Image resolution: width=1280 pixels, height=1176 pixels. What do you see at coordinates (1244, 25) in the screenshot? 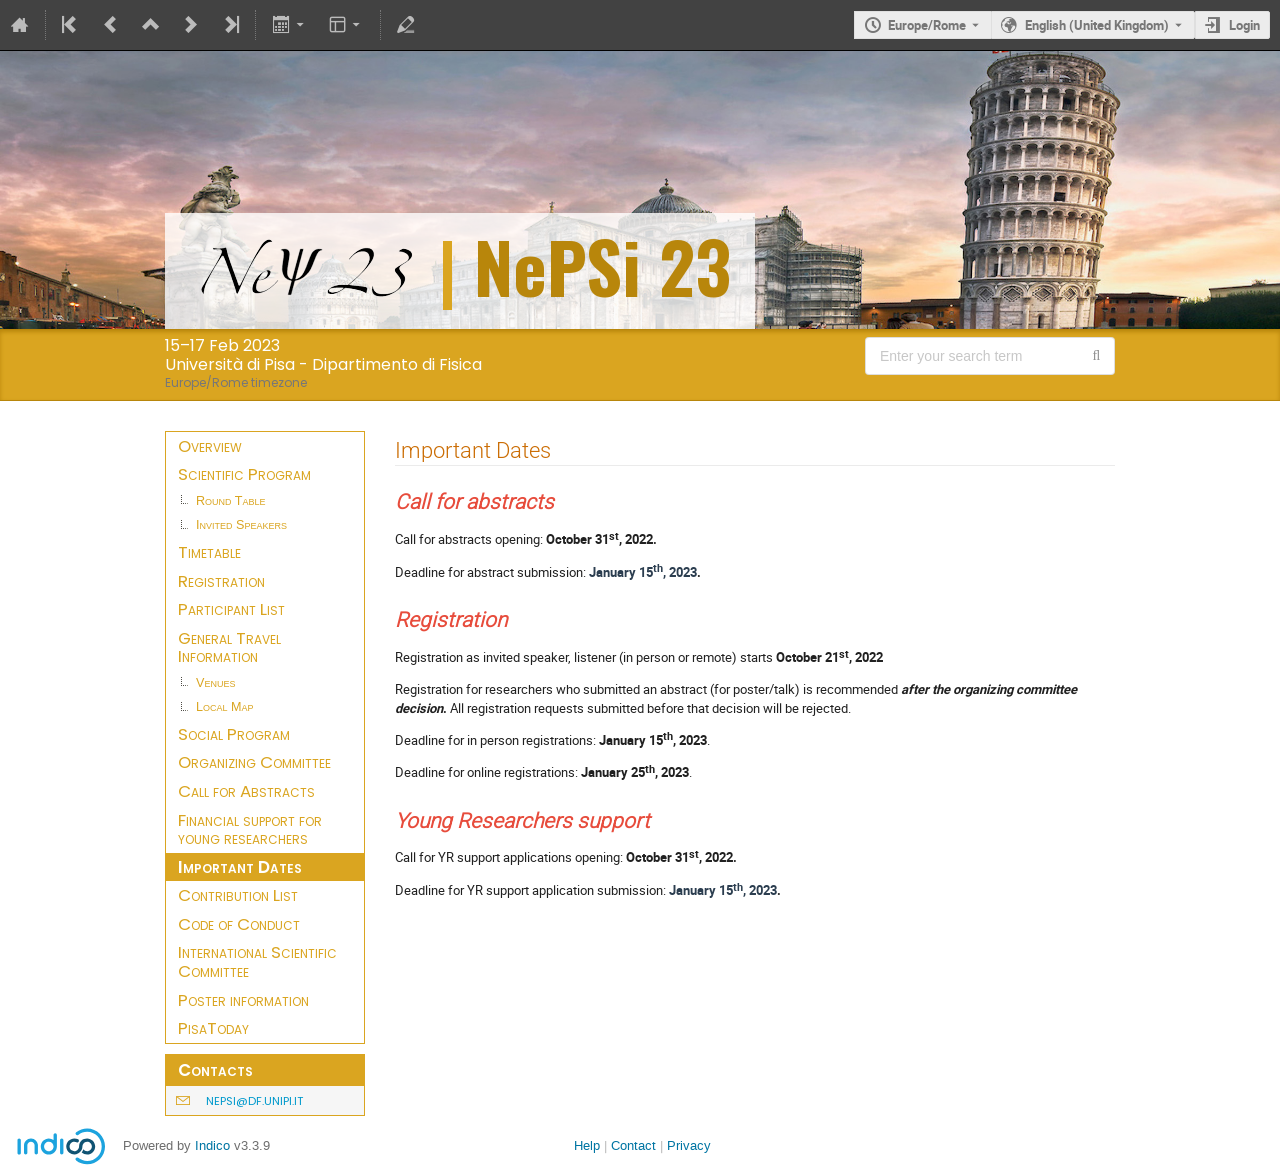
I see `Login` at bounding box center [1244, 25].